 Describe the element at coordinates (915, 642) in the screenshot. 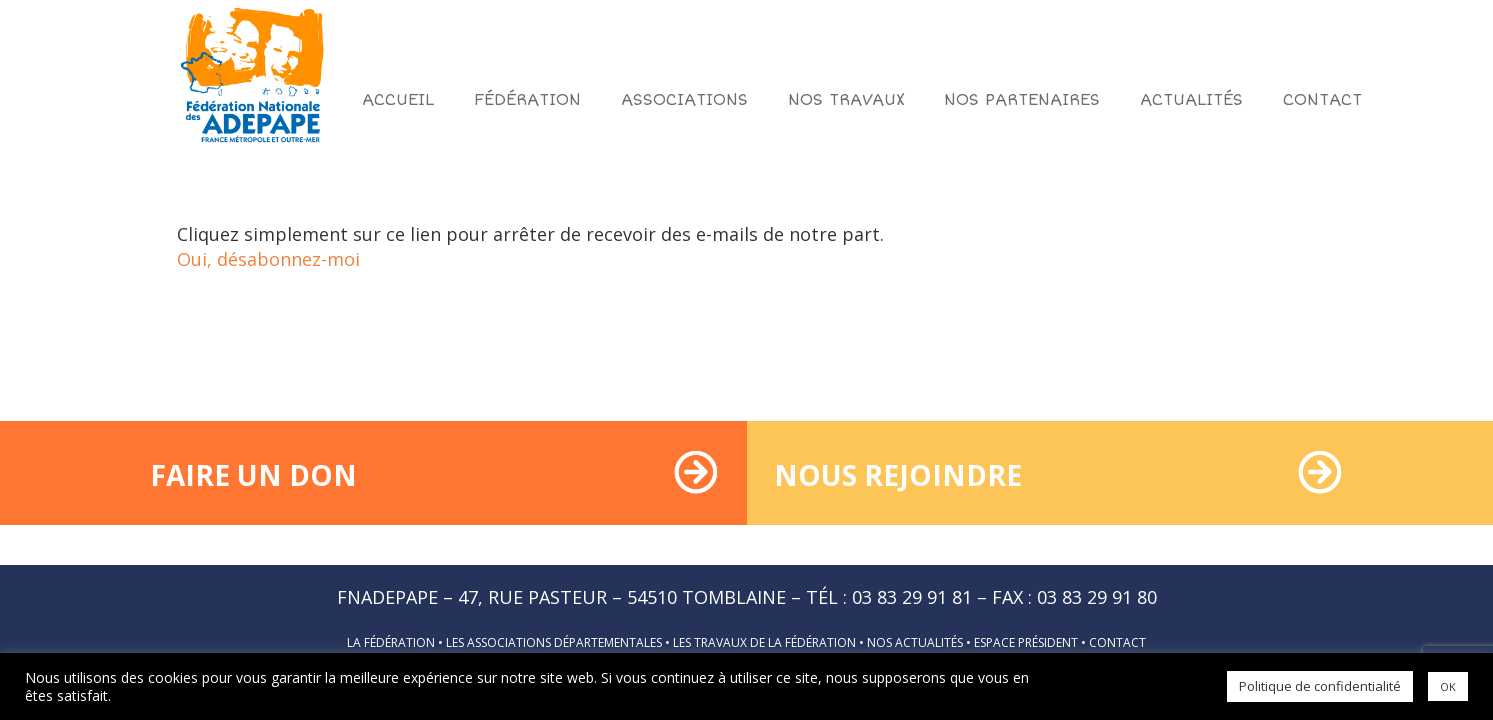

I see `Nos actualités` at that location.